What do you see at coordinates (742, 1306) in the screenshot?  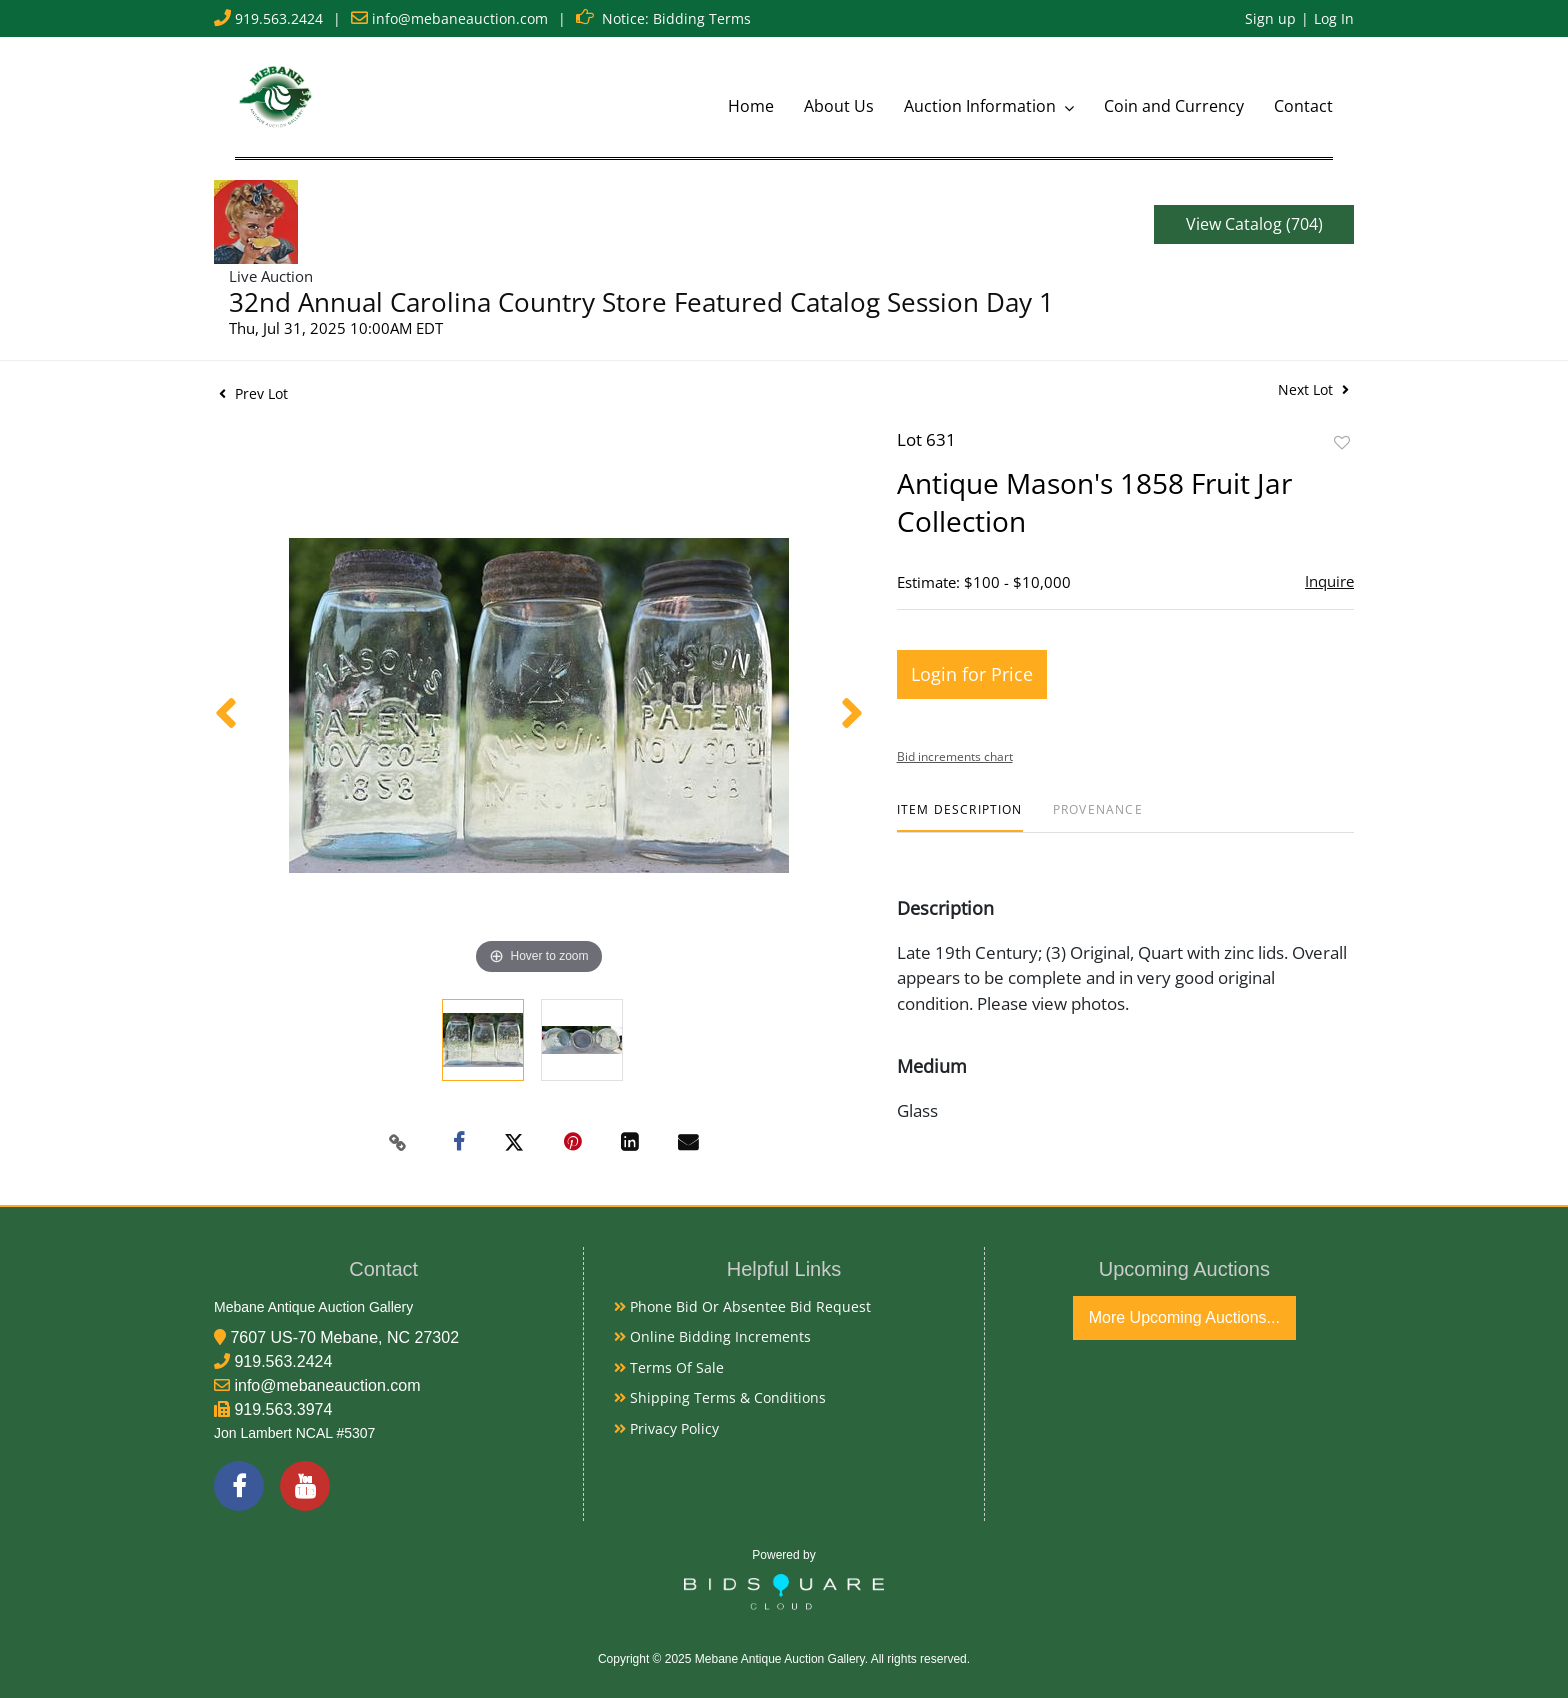 I see `Phone Bid or Absentee Bid Request` at bounding box center [742, 1306].